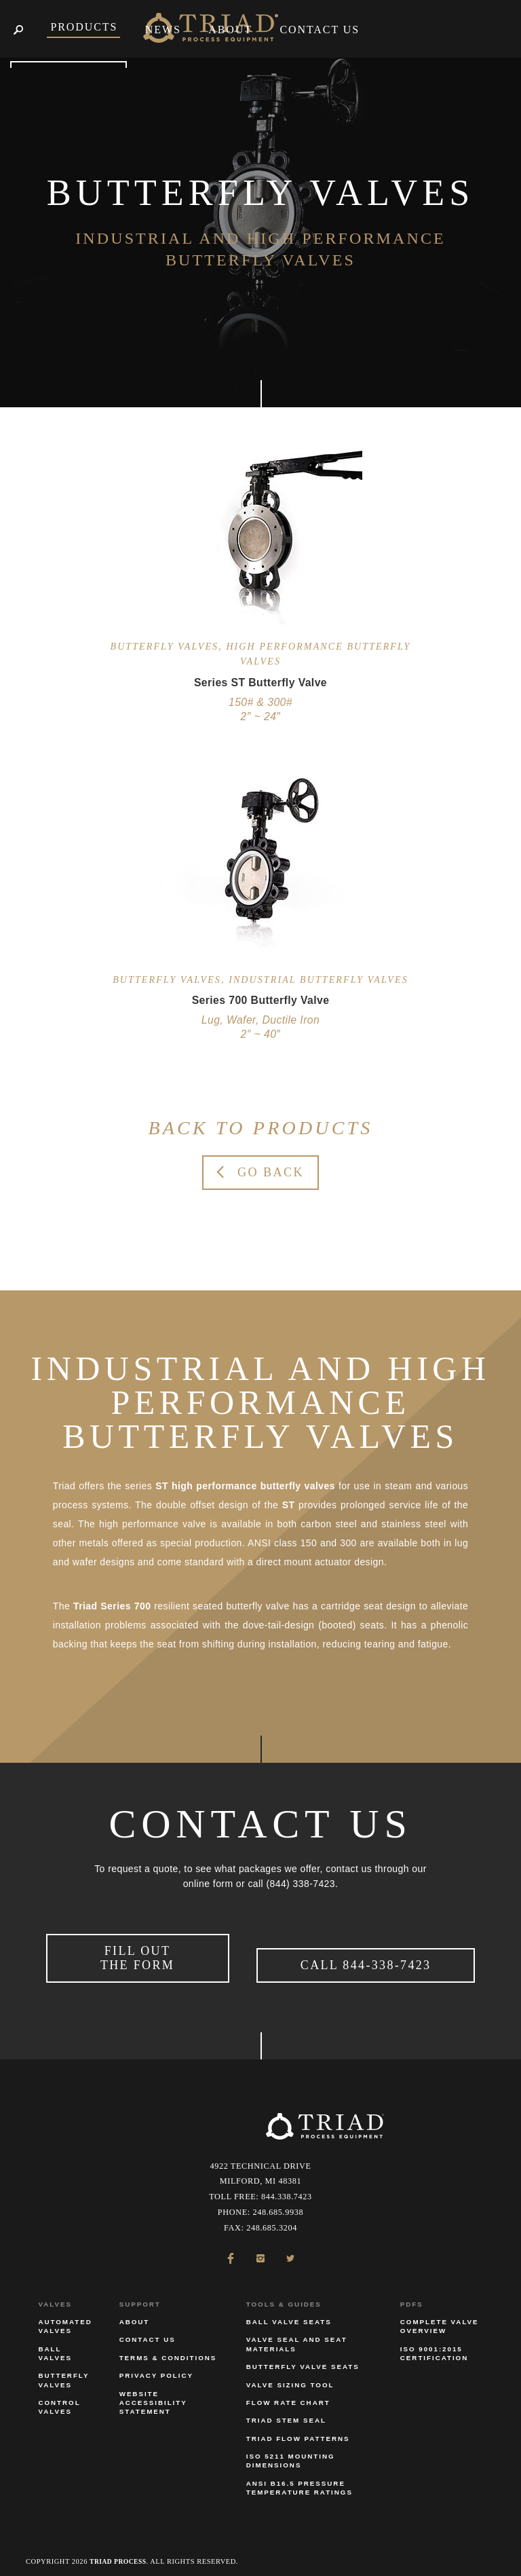 Image resolution: width=521 pixels, height=2576 pixels. Describe the element at coordinates (121, 2554) in the screenshot. I see `Triad Process` at that location.